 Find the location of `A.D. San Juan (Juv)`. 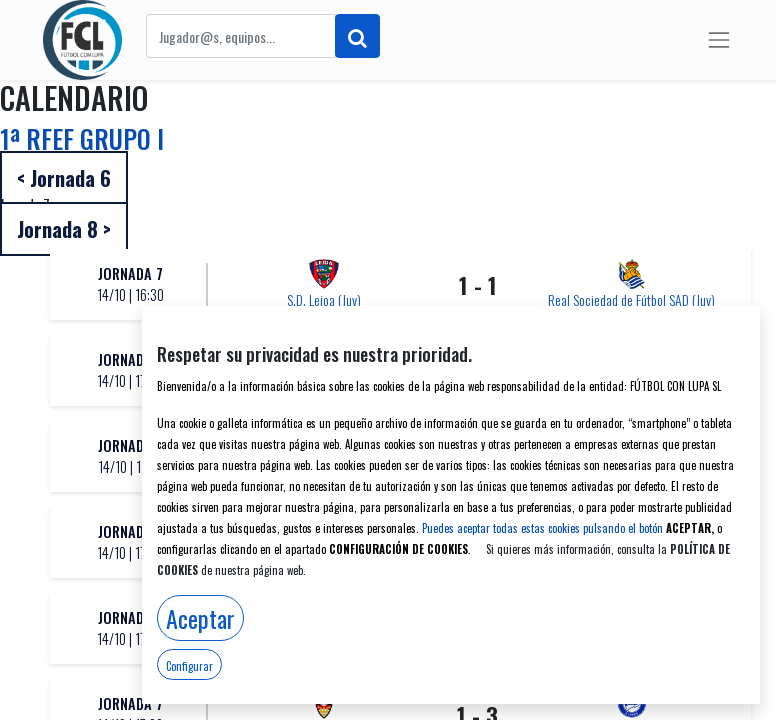

A.D. San Juan (Juv) is located at coordinates (324, 385).